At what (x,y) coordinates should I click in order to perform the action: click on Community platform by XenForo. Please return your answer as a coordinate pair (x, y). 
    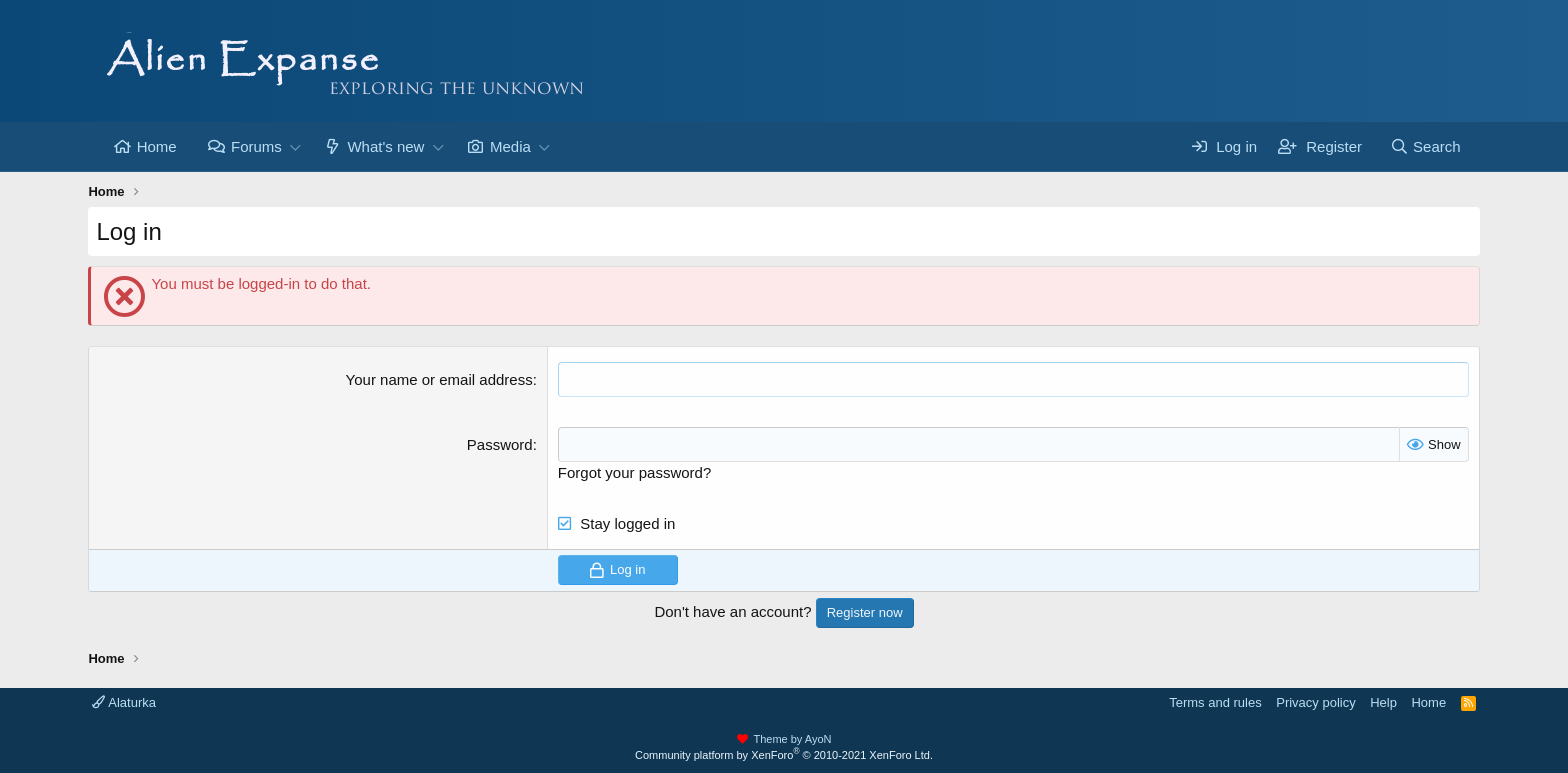
    Looking at the image, I should click on (784, 755).